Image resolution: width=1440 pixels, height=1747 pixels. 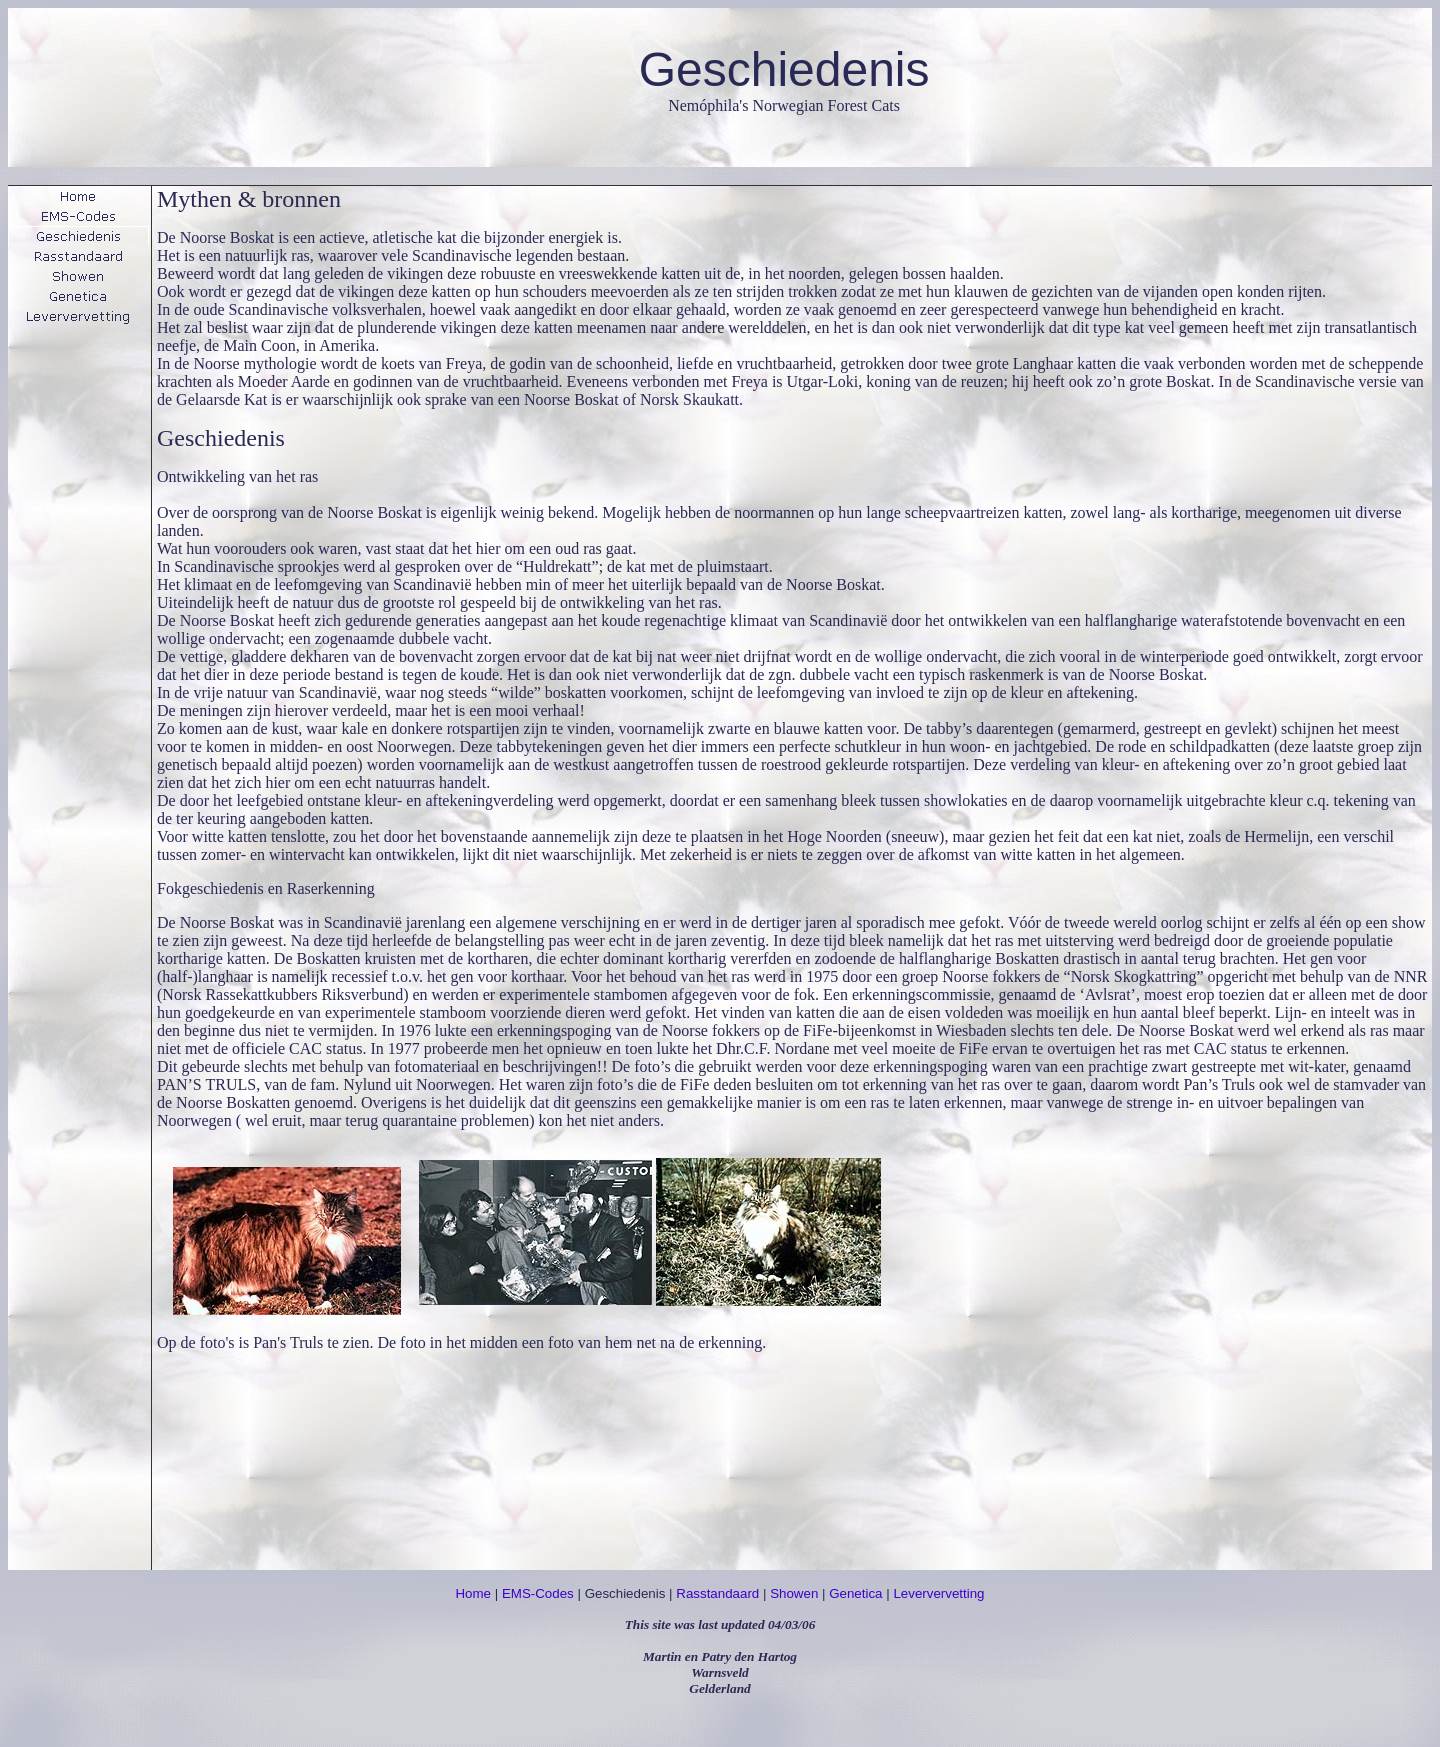 What do you see at coordinates (538, 1593) in the screenshot?
I see `EMS-Codes` at bounding box center [538, 1593].